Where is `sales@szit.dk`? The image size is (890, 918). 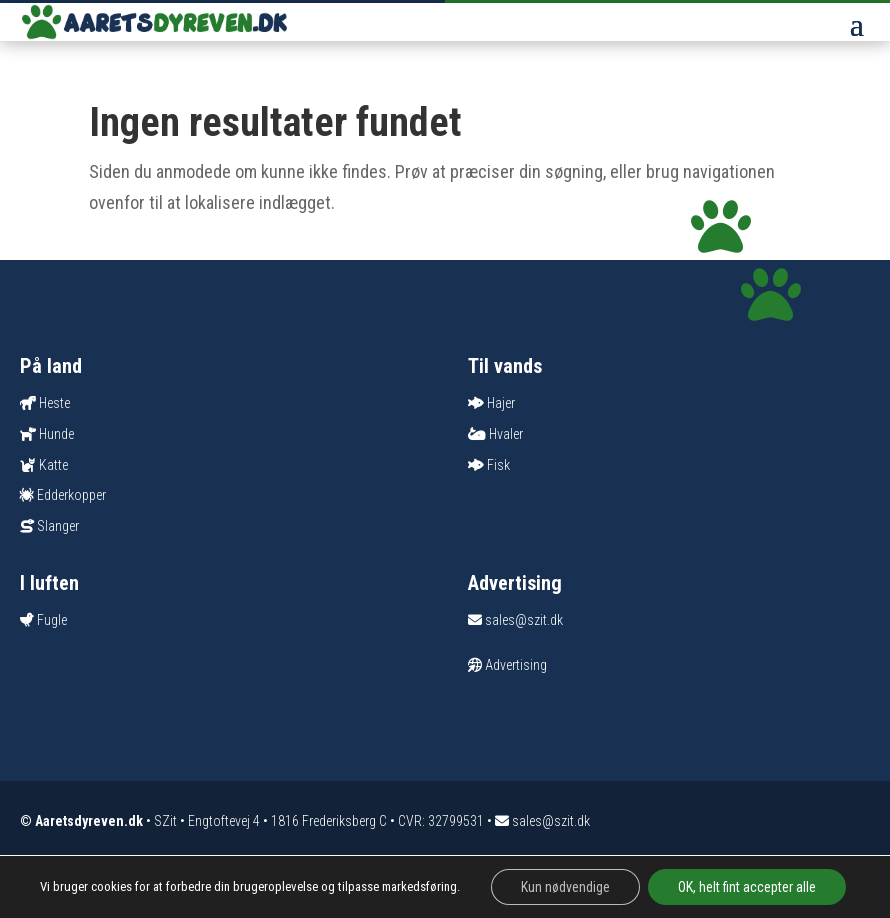 sales@szit.dk is located at coordinates (515, 620).